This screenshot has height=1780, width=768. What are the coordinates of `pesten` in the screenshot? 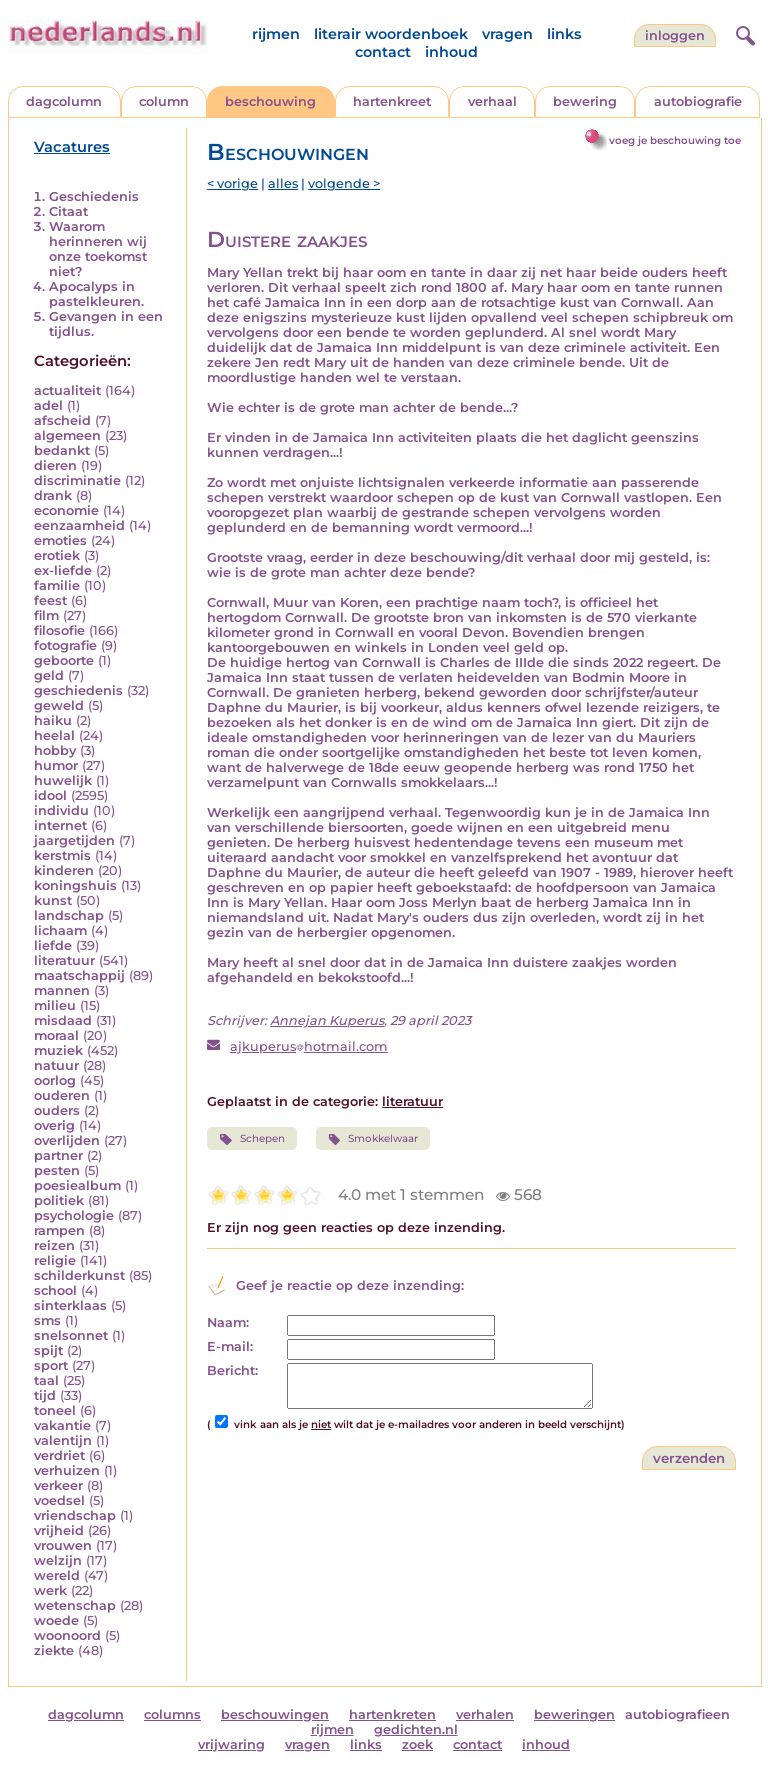 It's located at (57, 1170).